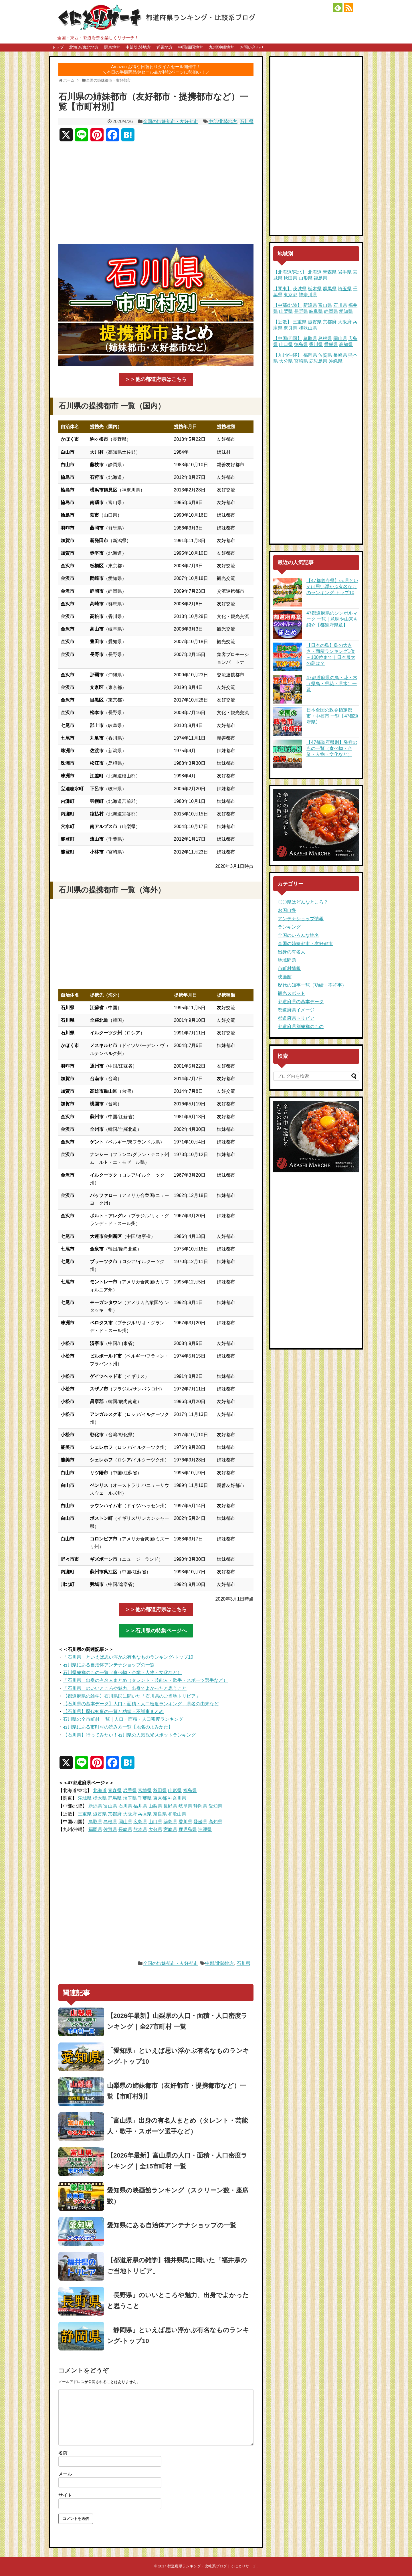 The height and width of the screenshot is (2576, 412). What do you see at coordinates (125, 1821) in the screenshot?
I see `岡山県` at bounding box center [125, 1821].